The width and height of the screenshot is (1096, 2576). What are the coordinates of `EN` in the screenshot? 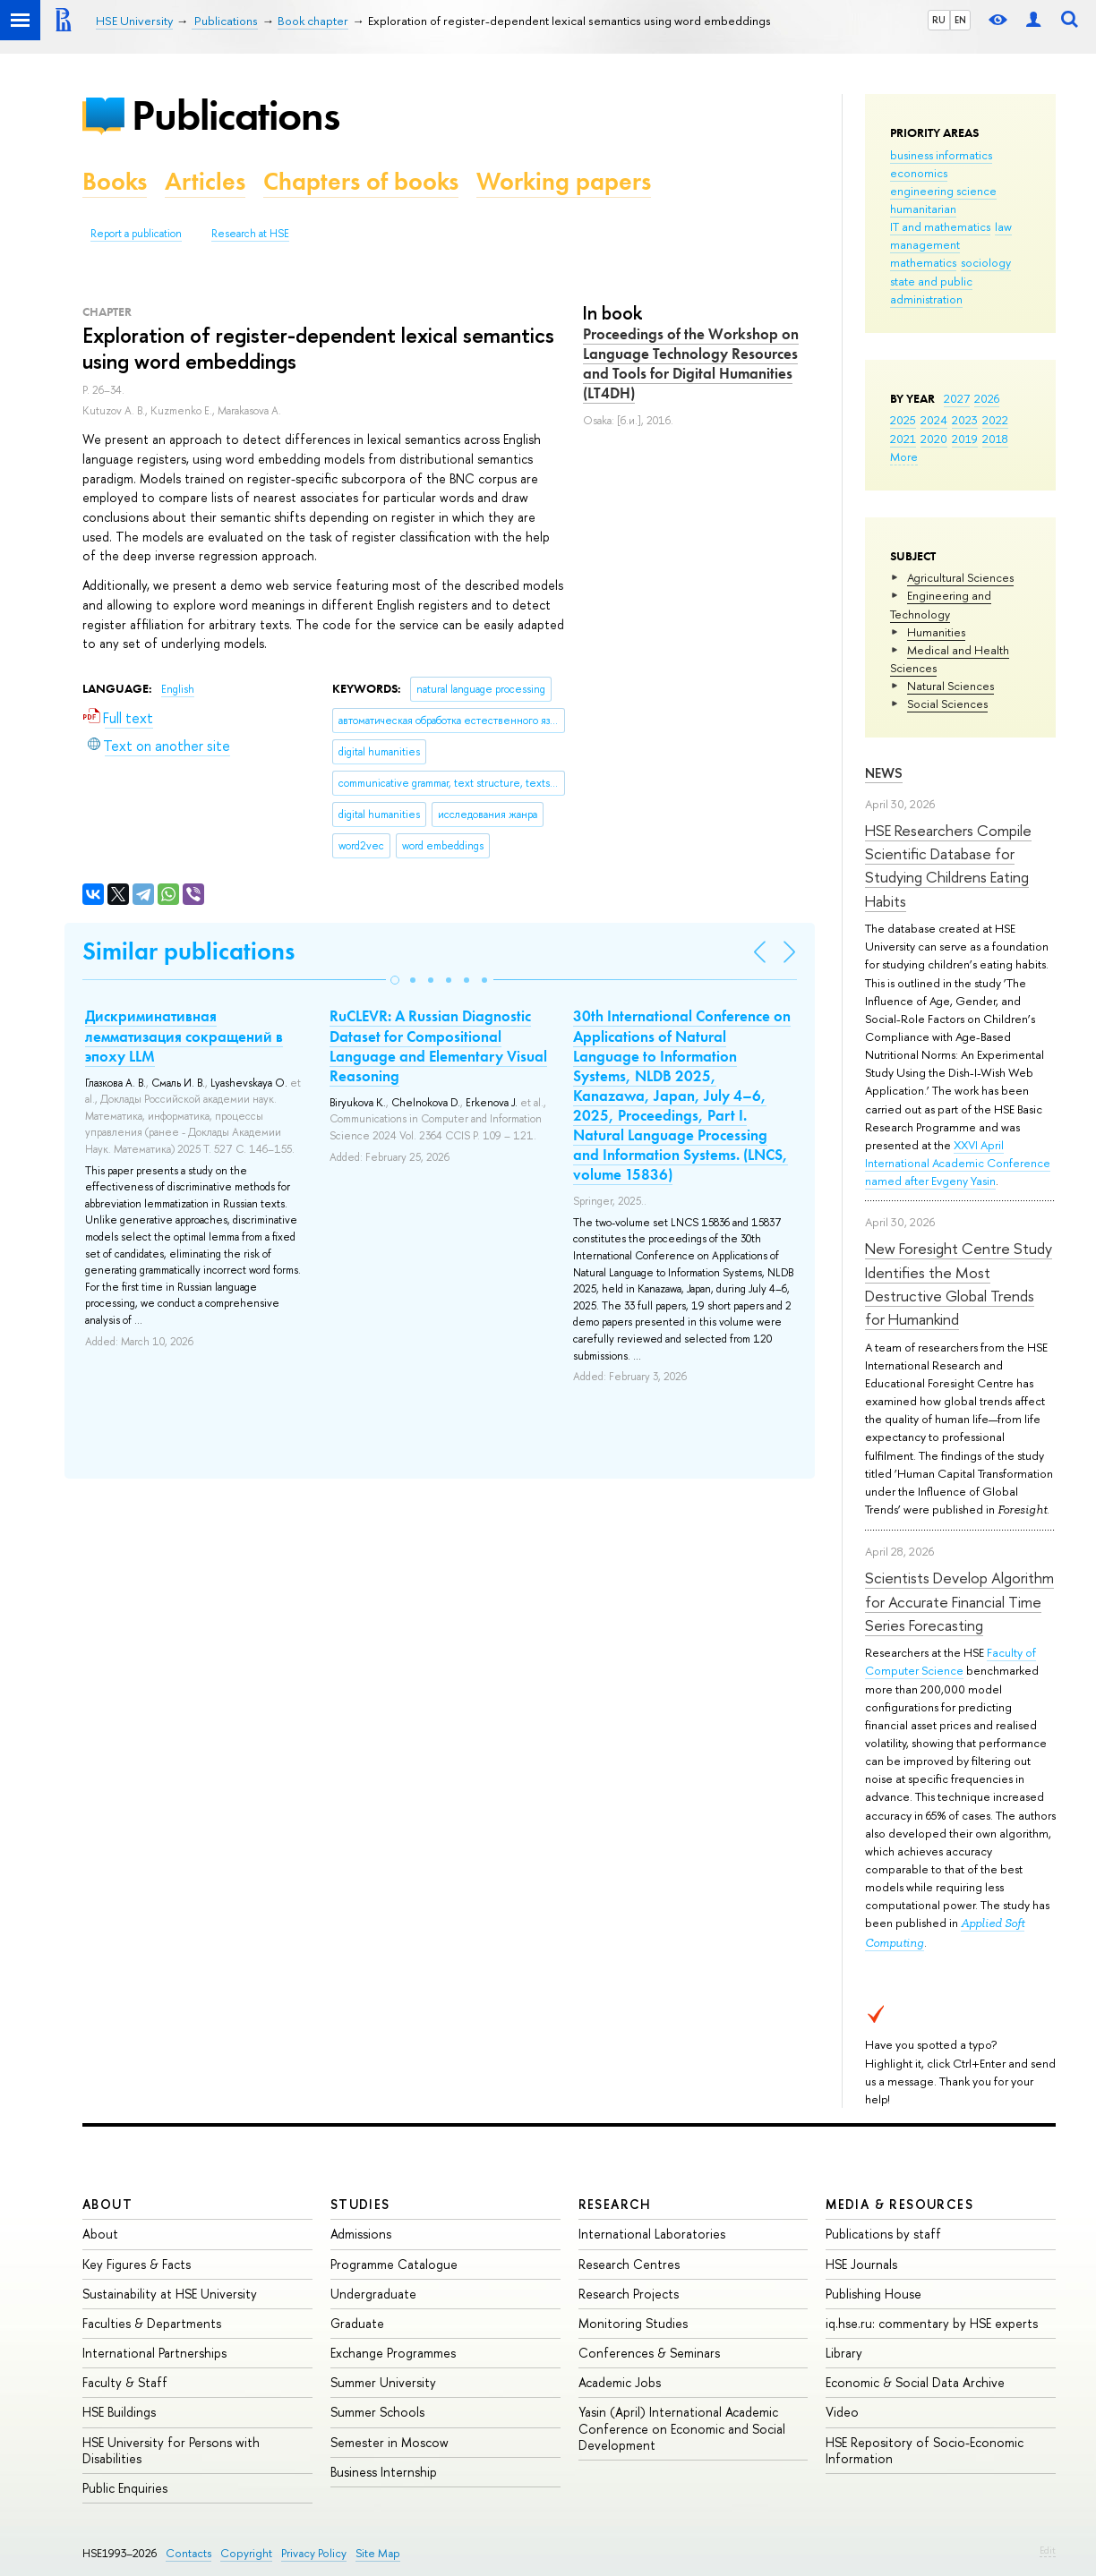 It's located at (960, 19).